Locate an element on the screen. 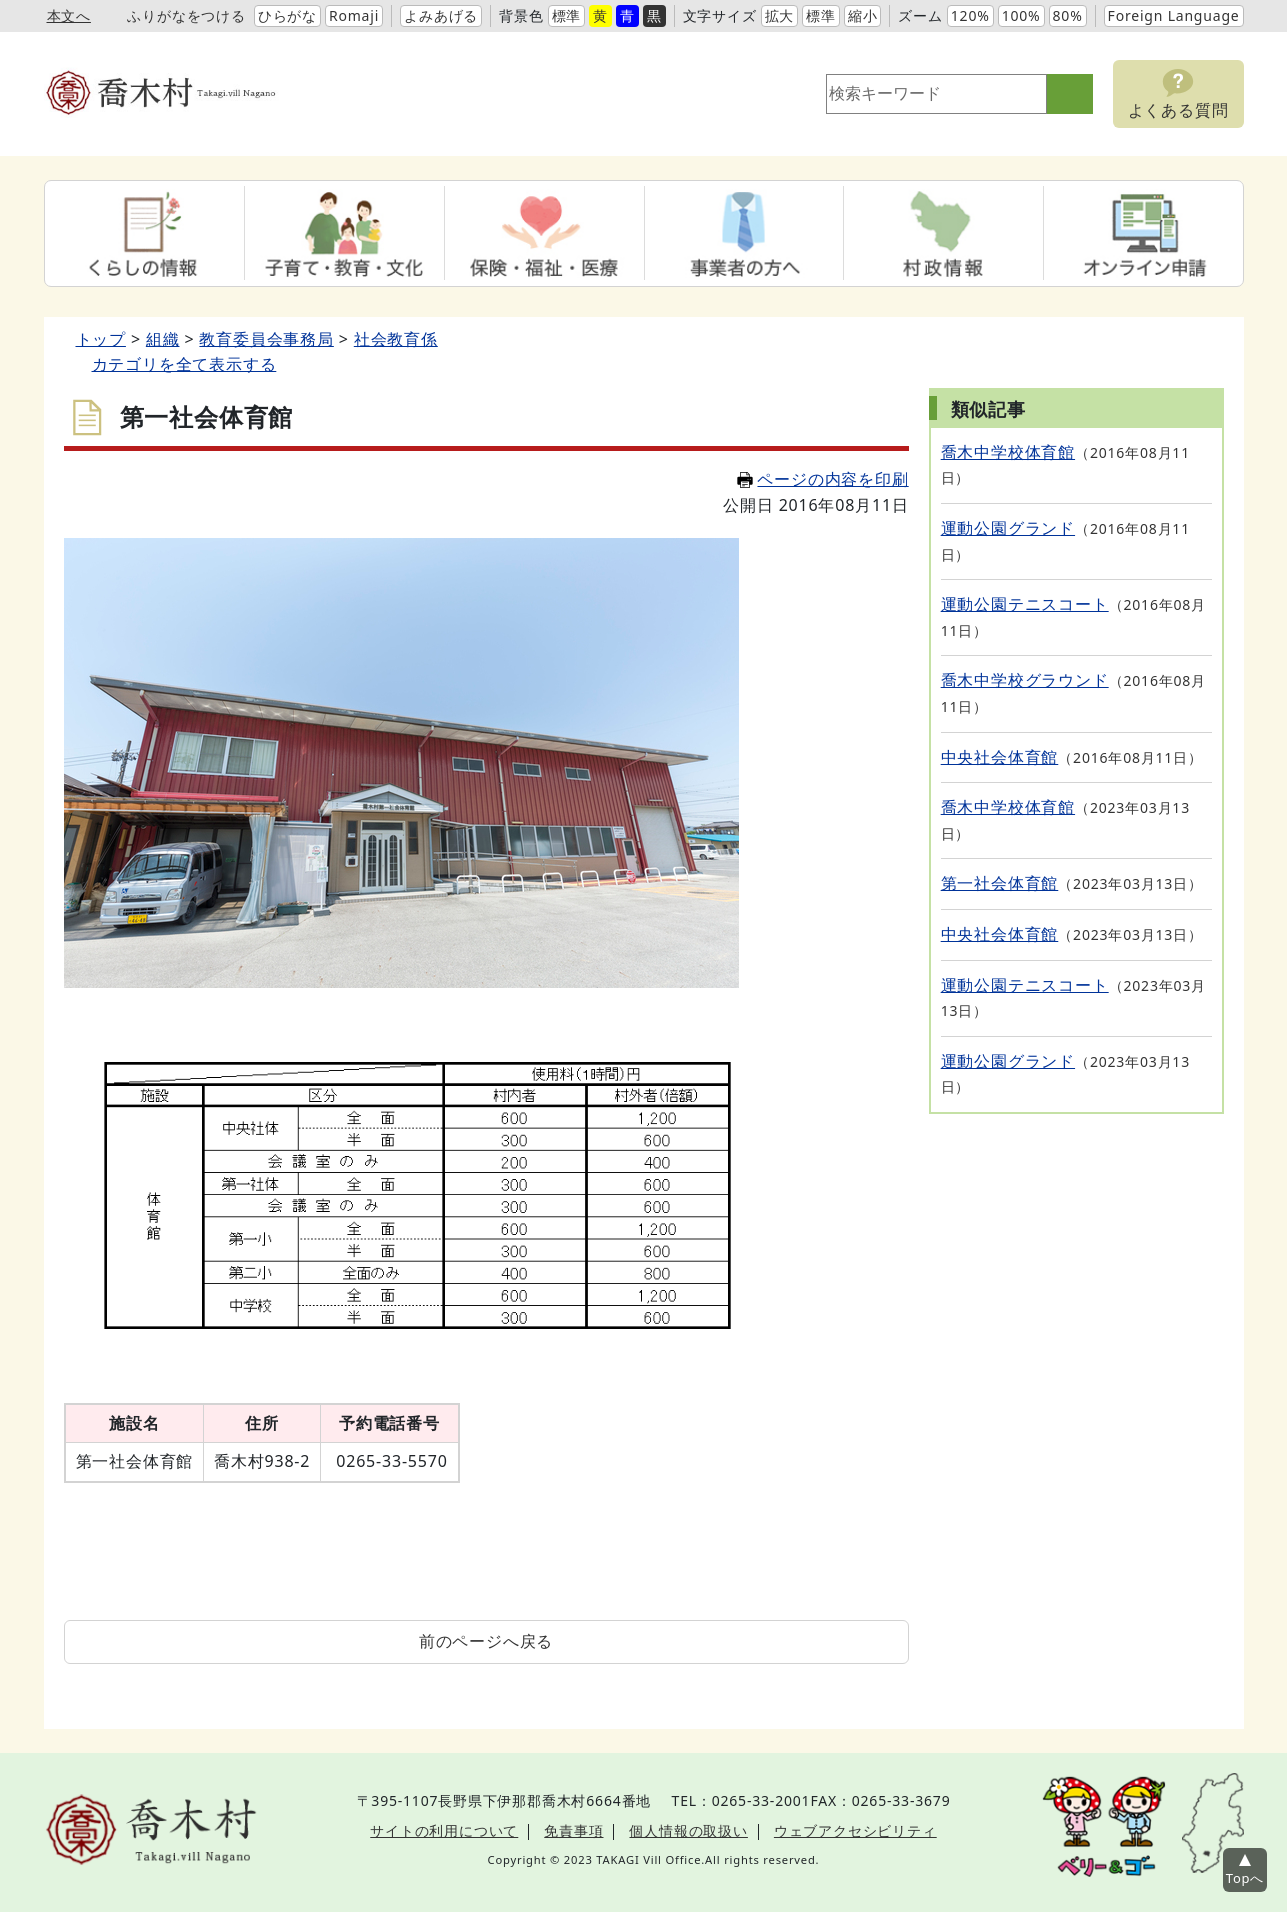 Image resolution: width=1287 pixels, height=1912 pixels. サイトの利用について is located at coordinates (444, 1830).